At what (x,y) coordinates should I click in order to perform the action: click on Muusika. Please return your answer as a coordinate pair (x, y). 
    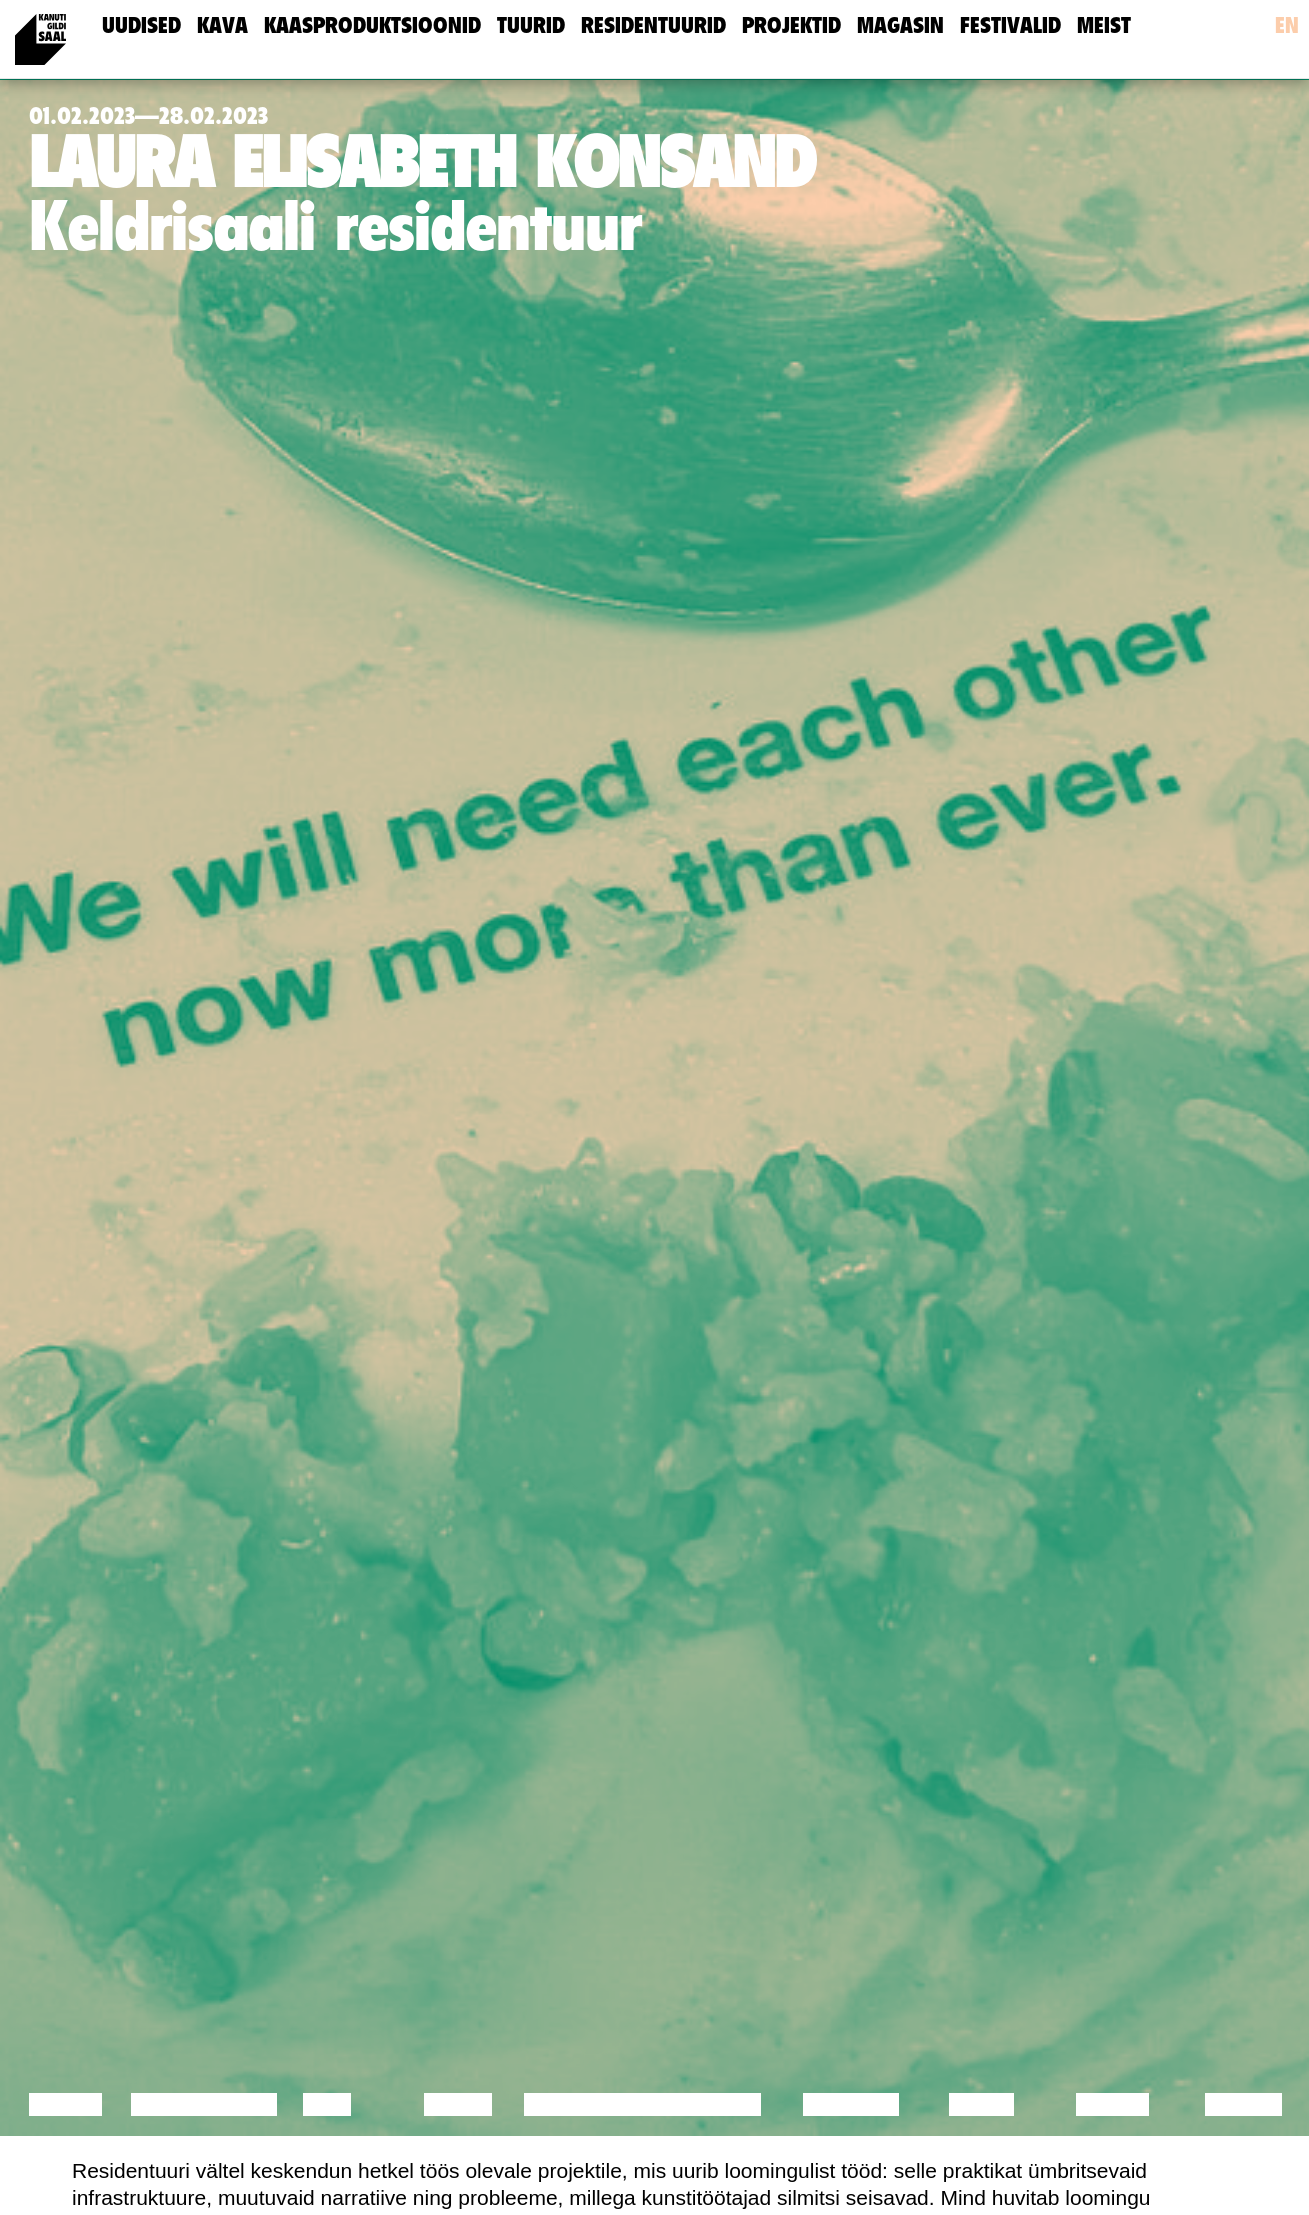
    Looking at the image, I should click on (851, 2104).